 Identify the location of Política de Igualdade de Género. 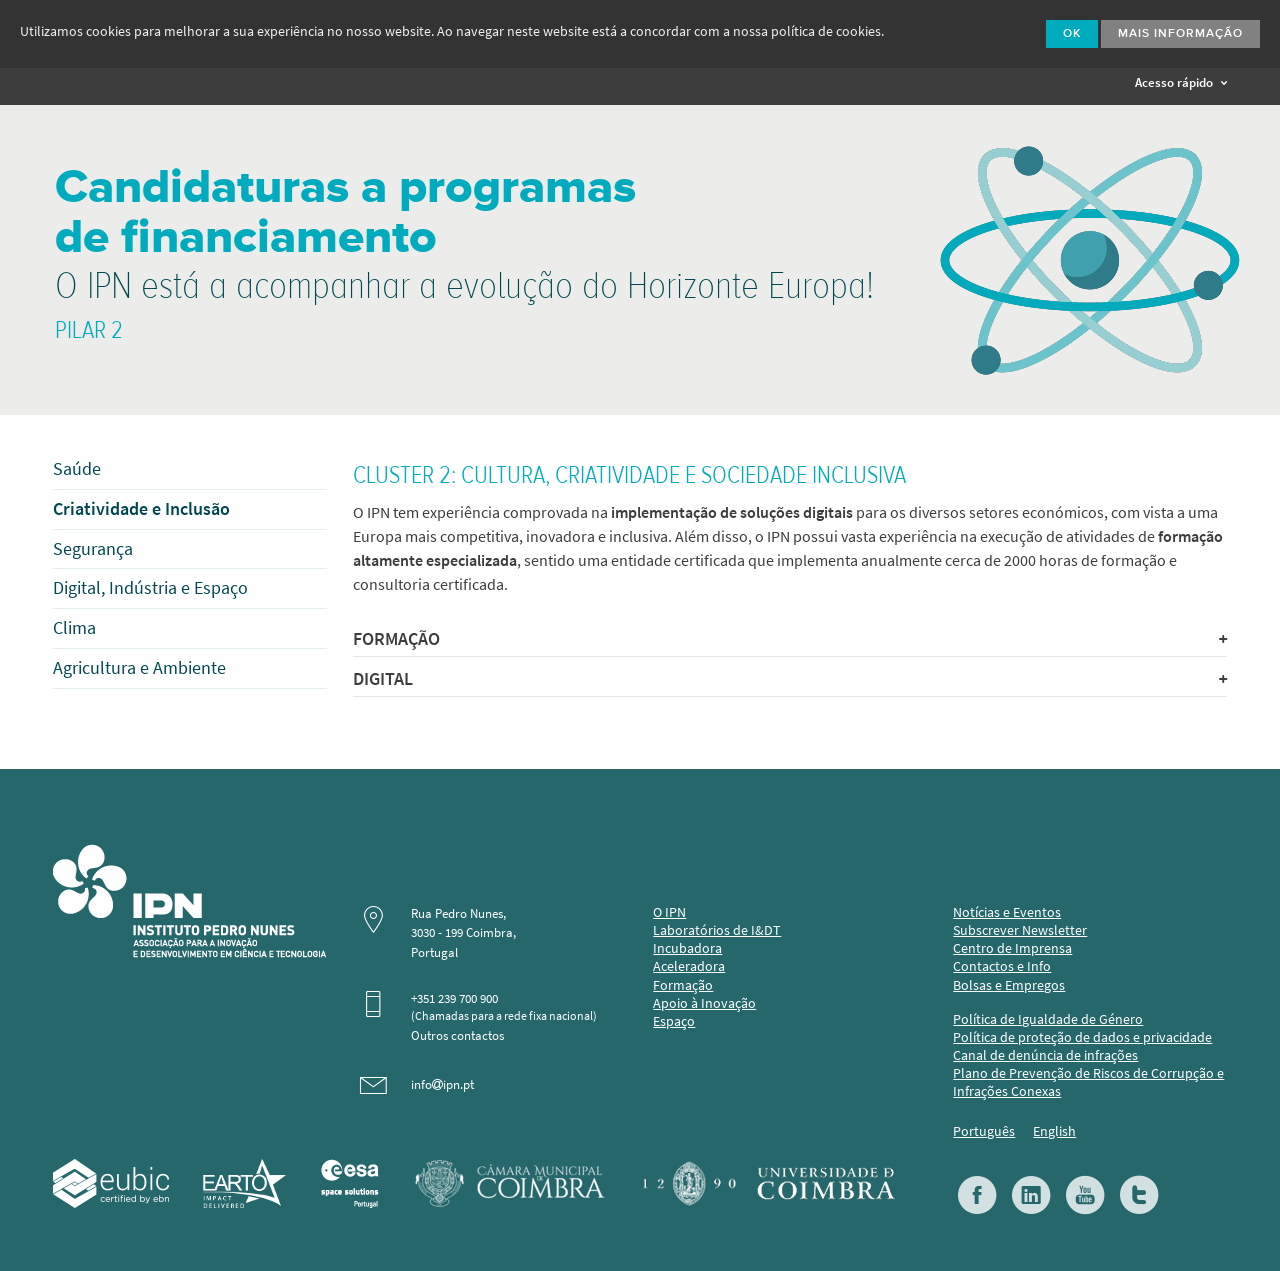
(1048, 1019).